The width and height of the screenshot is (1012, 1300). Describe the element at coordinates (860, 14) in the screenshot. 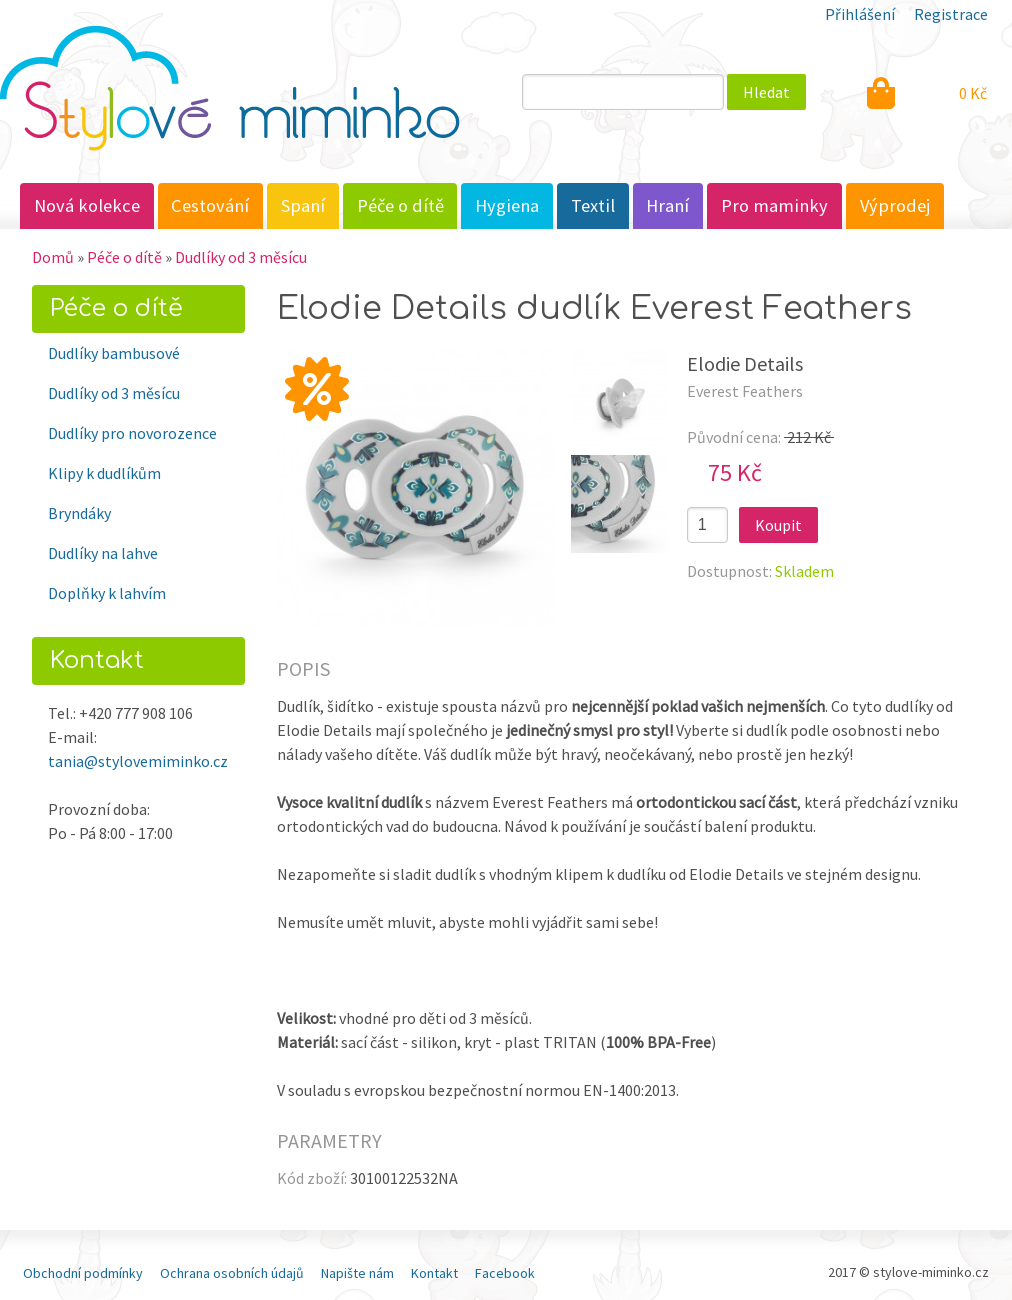

I see `Přihlášení` at that location.